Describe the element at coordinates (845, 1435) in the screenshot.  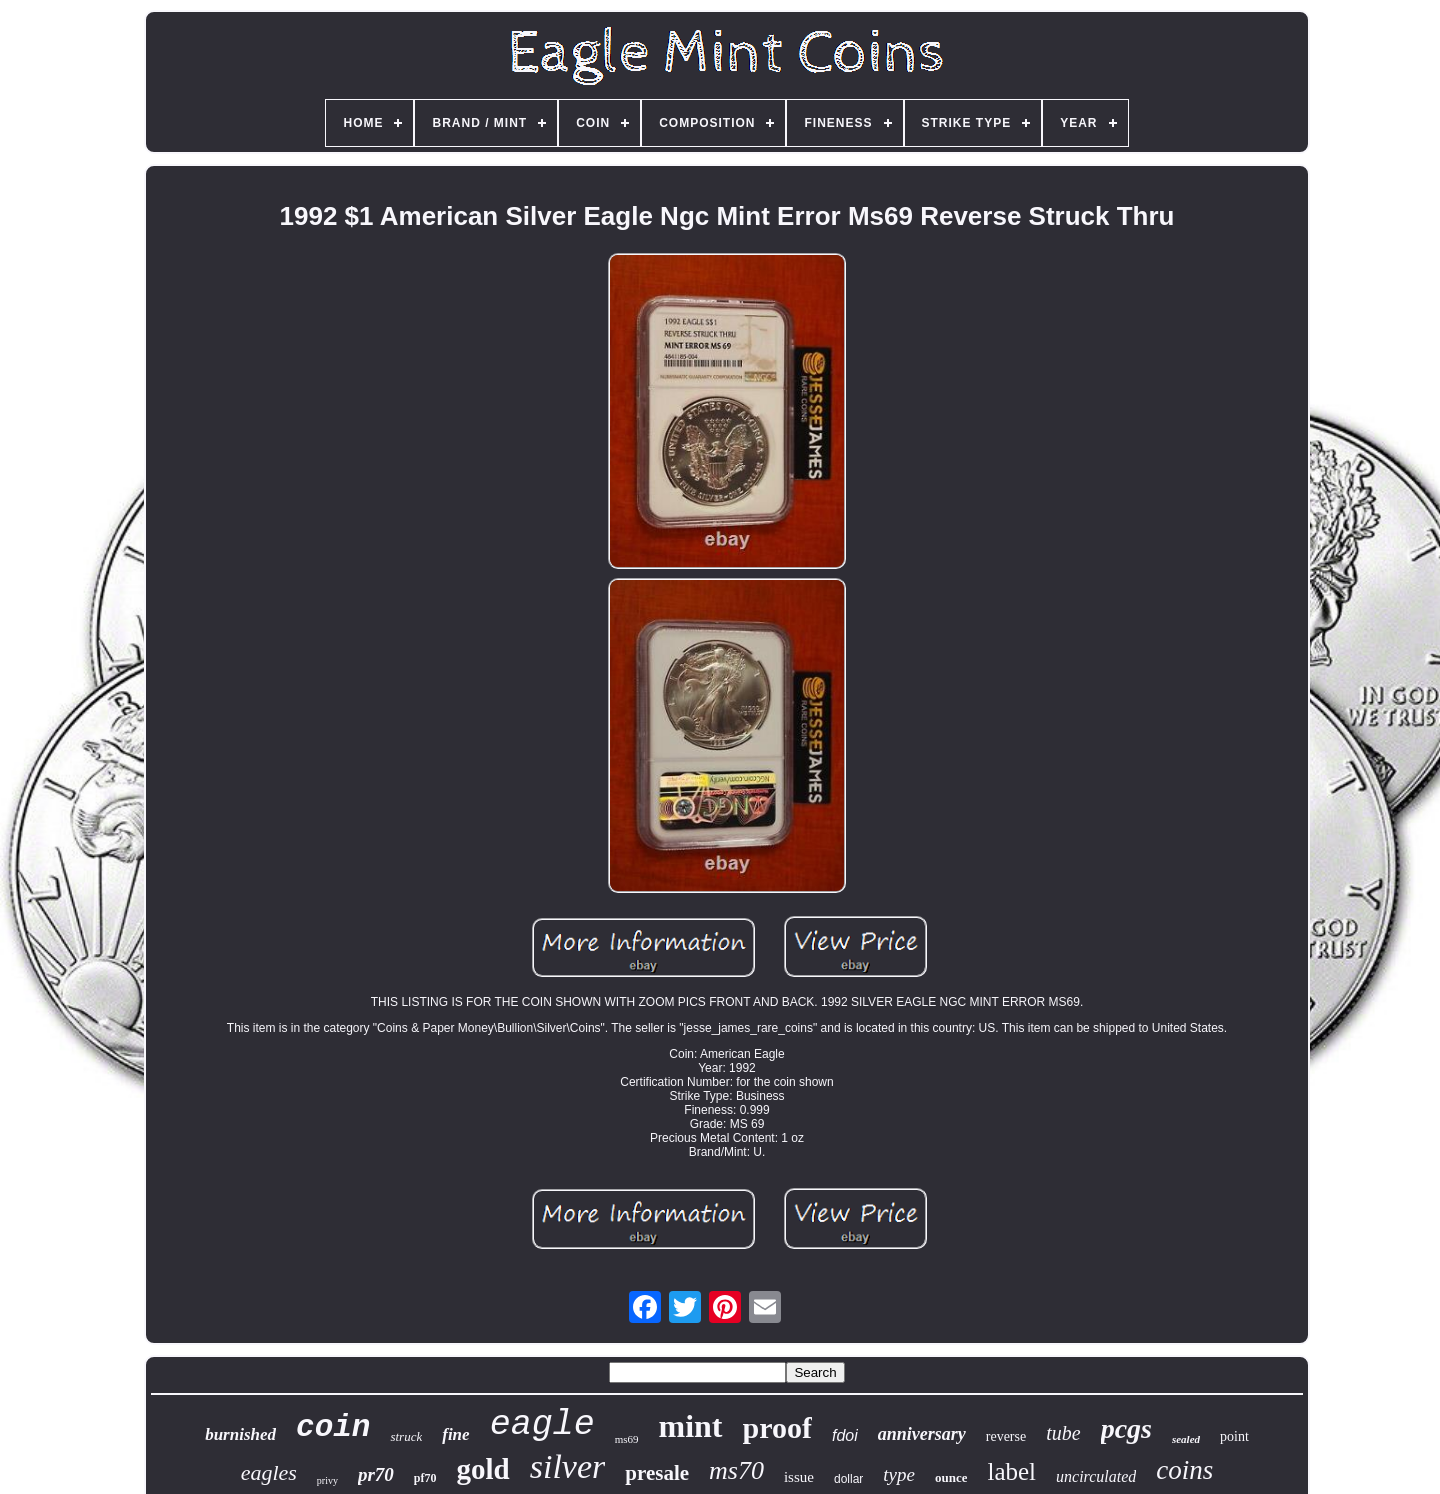
I see `fdoi` at that location.